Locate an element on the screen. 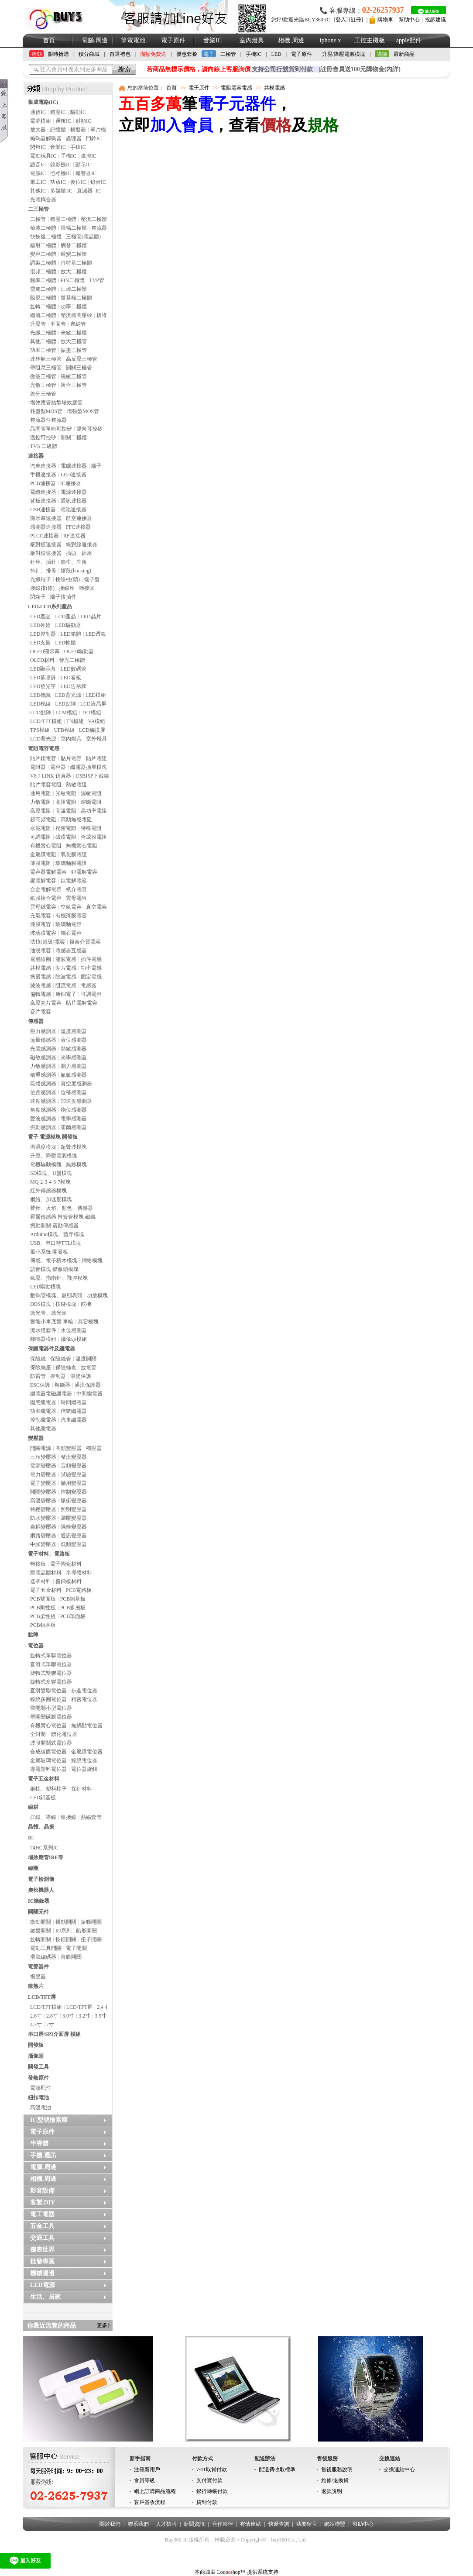 This screenshot has height=2576, width=473. 數碼管模塊、數顯表頭 is located at coordinates (56, 1295).